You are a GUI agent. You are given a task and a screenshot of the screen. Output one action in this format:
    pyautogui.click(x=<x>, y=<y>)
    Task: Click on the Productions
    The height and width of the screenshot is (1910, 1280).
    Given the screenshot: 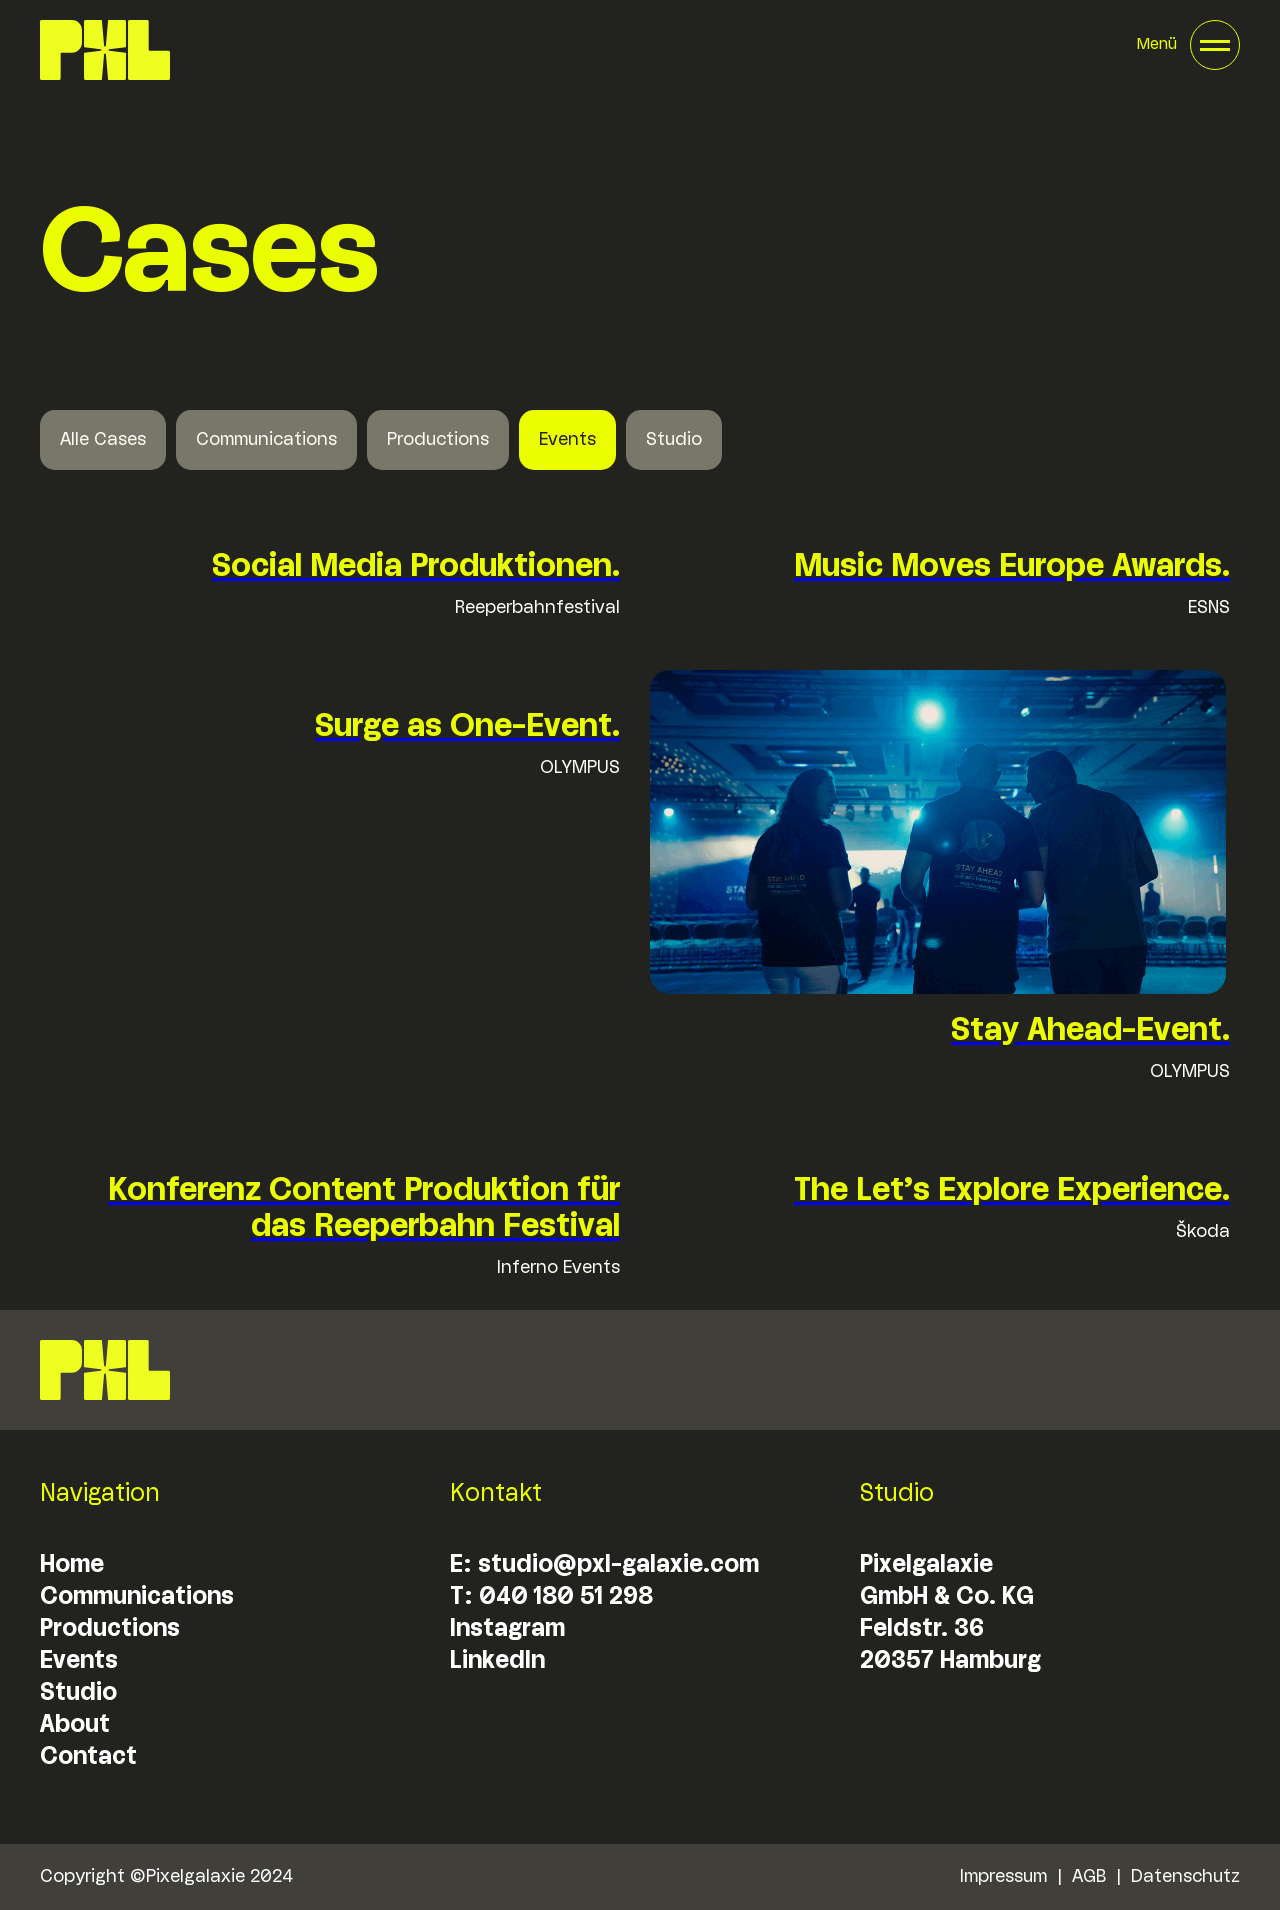 What is the action you would take?
    pyautogui.click(x=438, y=440)
    